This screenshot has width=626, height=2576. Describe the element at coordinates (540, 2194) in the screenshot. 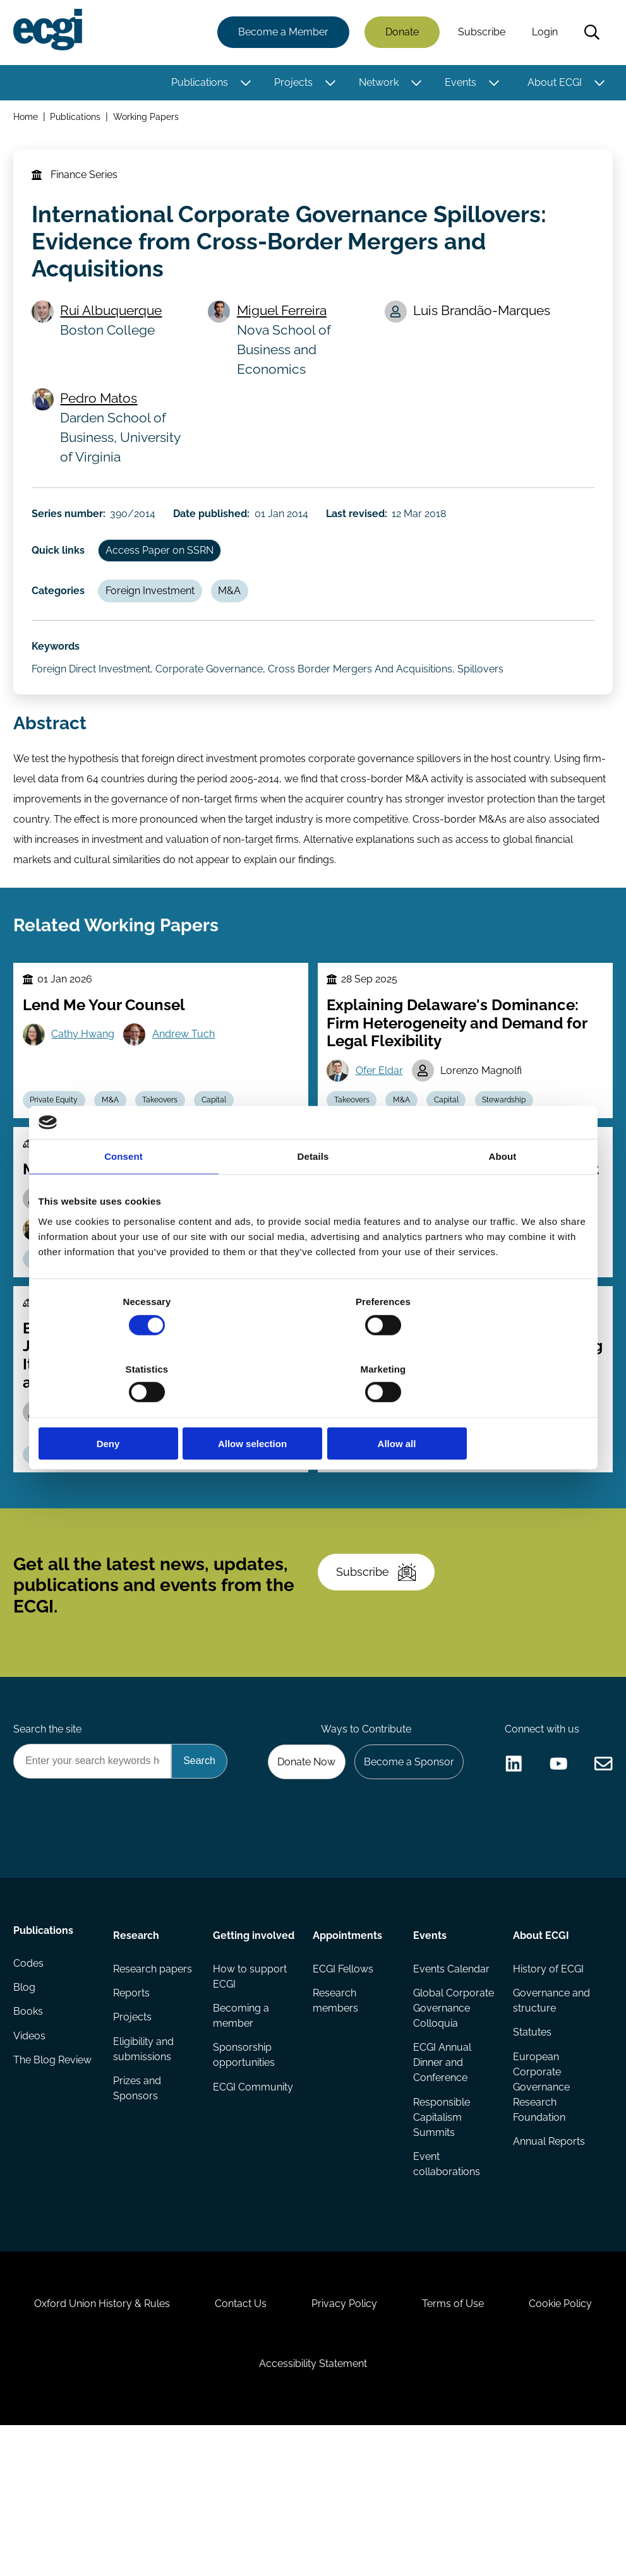

I see `European Corporate Governance Research Foundation` at that location.